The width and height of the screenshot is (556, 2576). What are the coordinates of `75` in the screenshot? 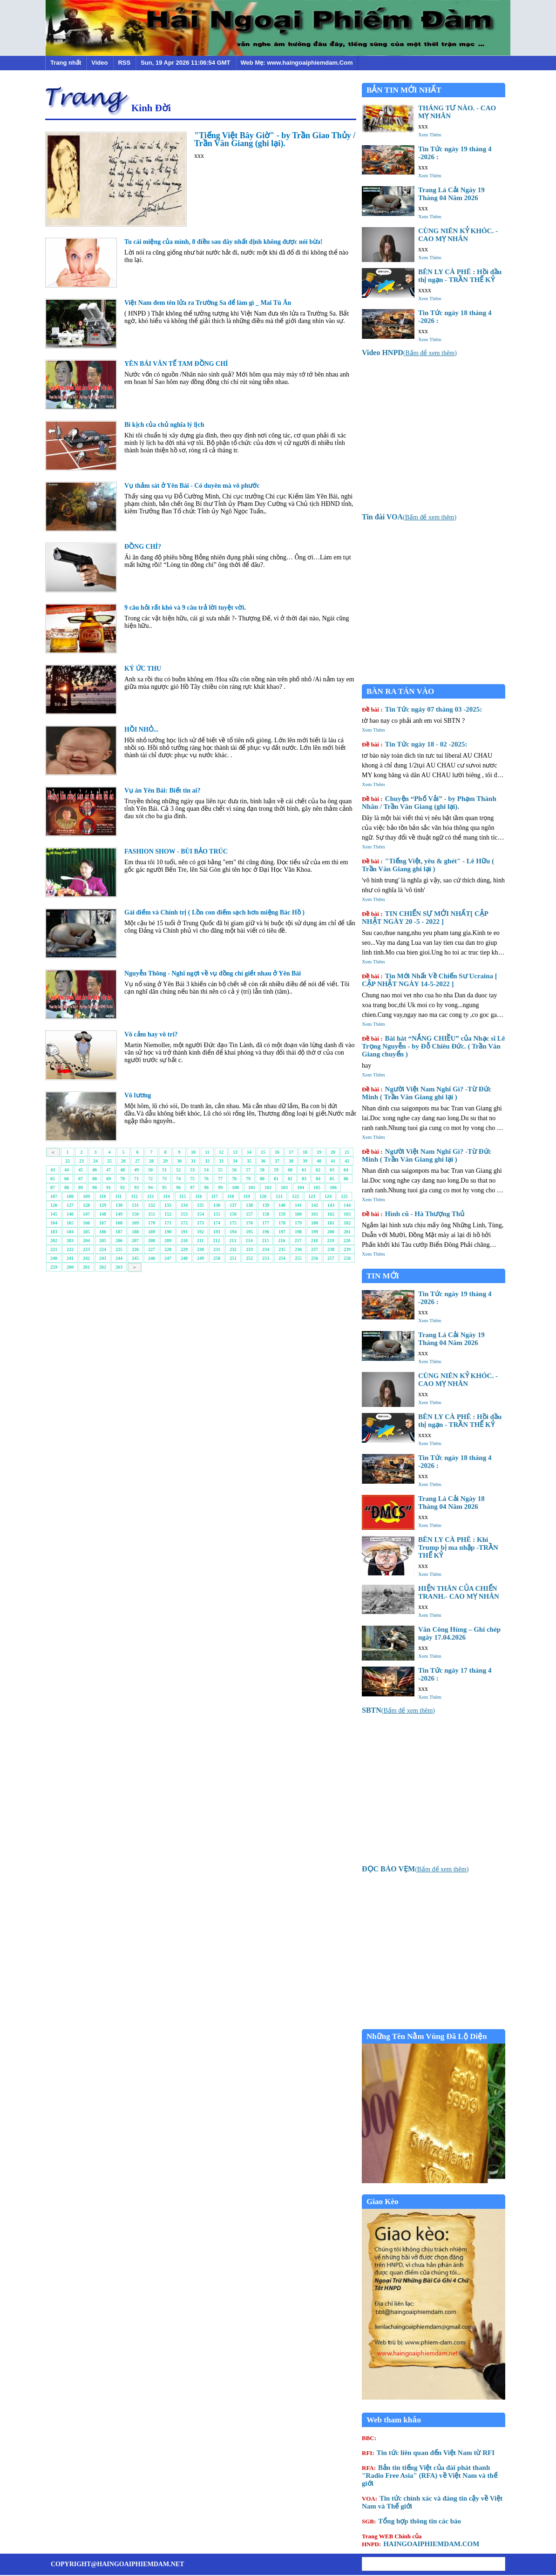 It's located at (192, 1178).